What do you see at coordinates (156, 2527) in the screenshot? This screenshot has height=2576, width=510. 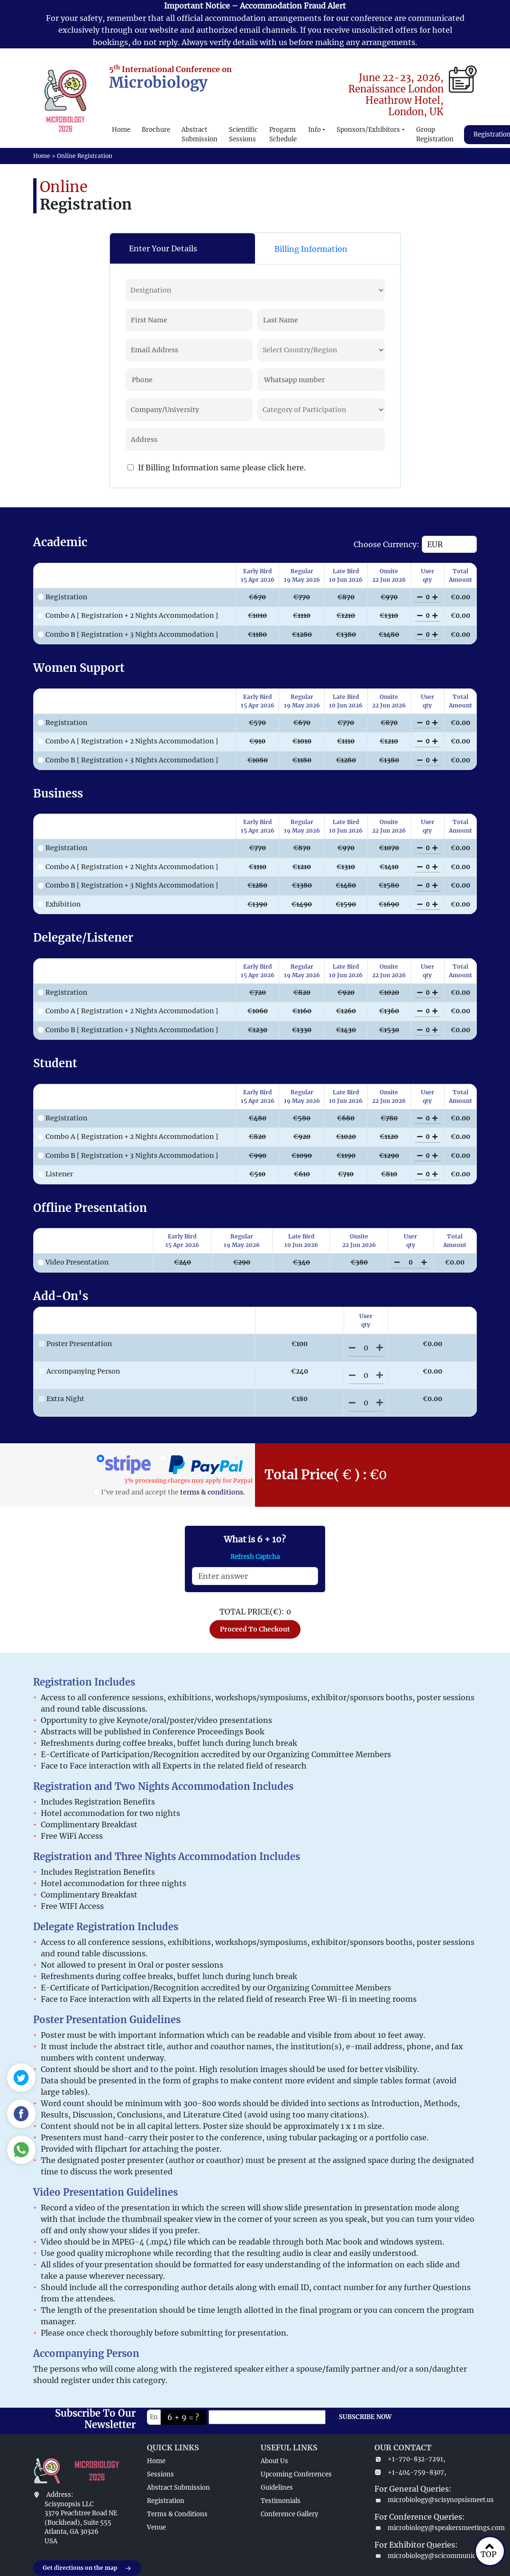 I see `Venue` at bounding box center [156, 2527].